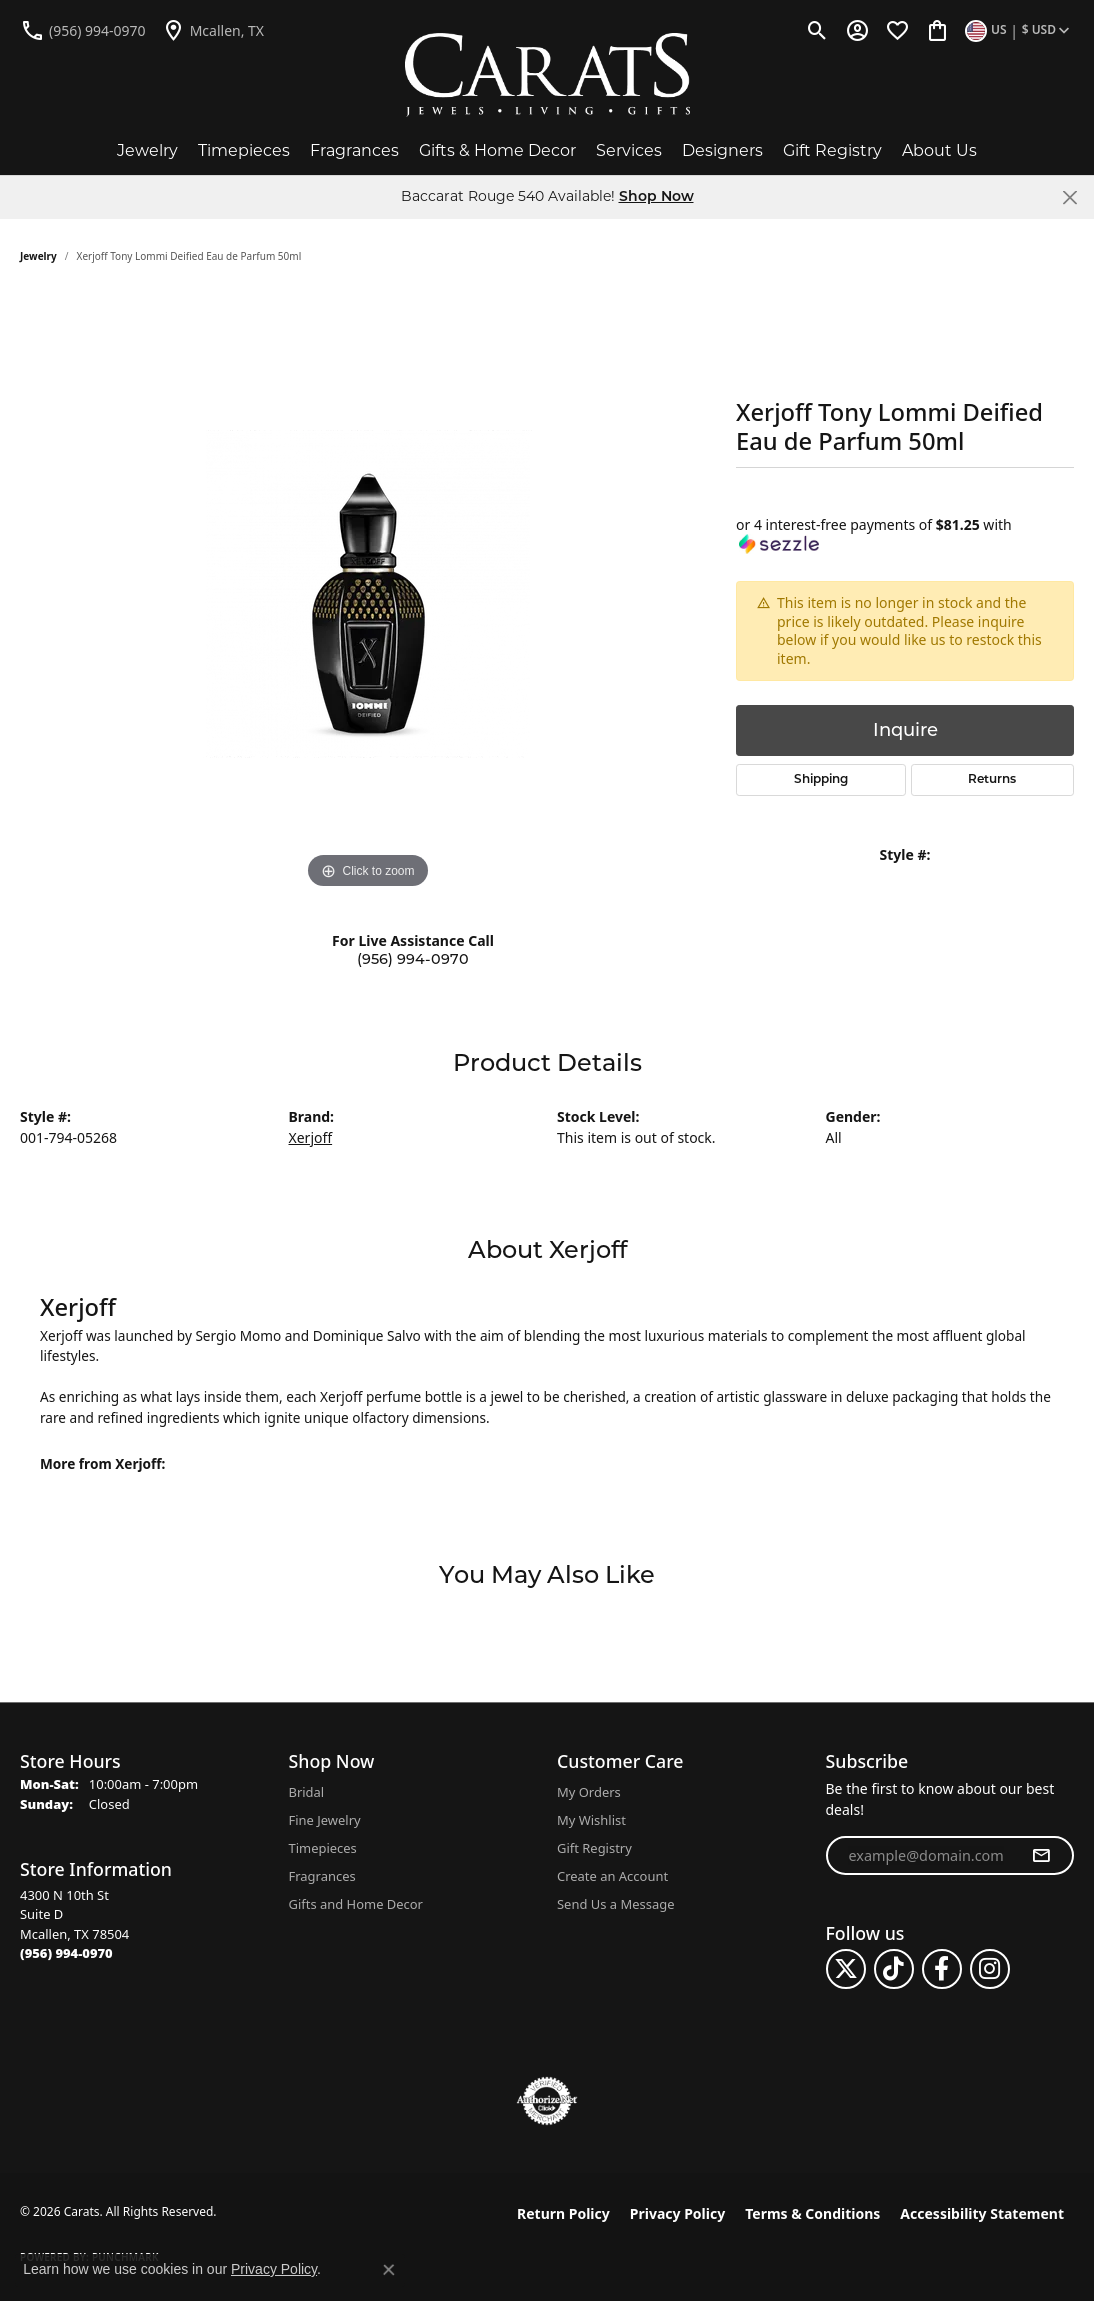 The image size is (1094, 2302). I want to click on Gift Registry, so click(832, 150).